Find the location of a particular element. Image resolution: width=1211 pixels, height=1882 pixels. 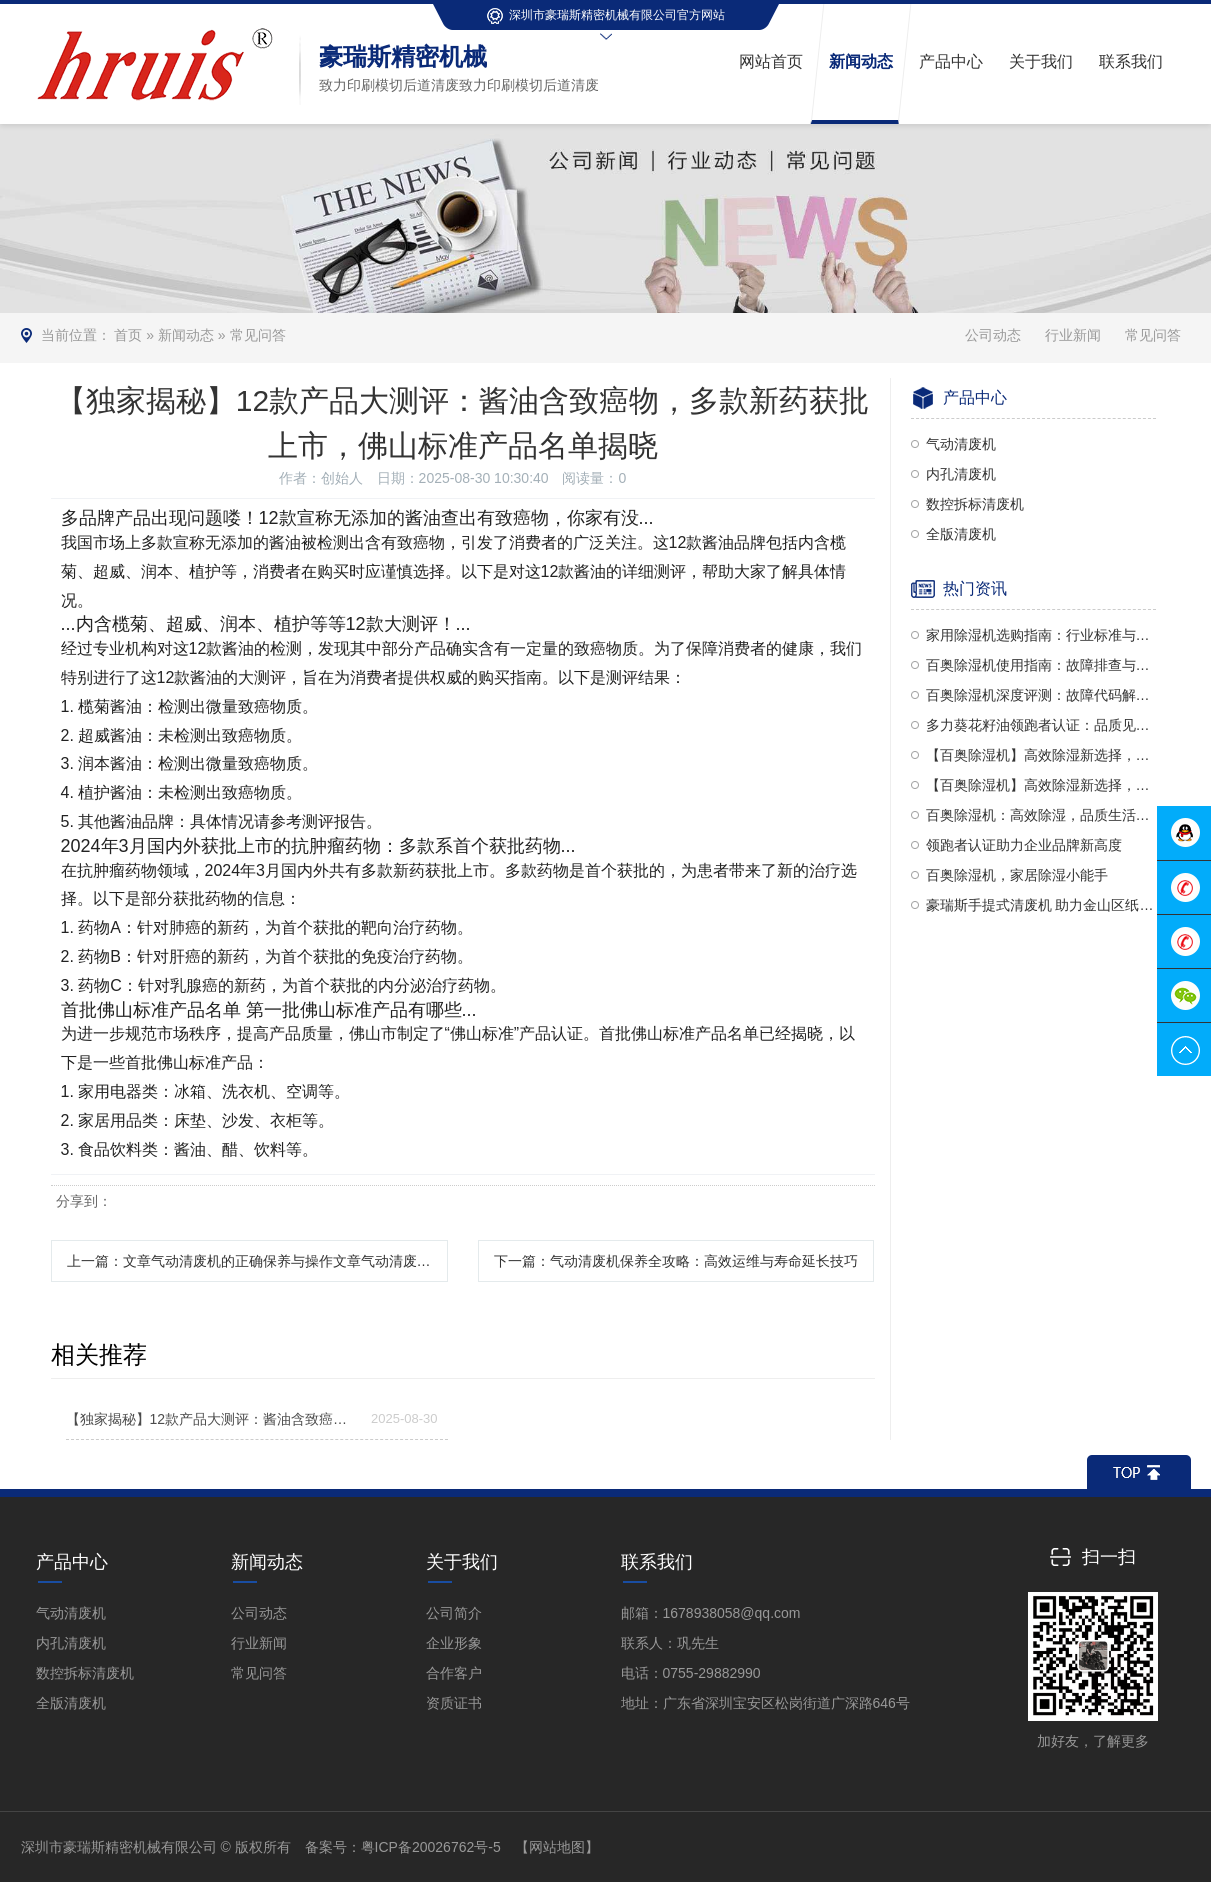

百奥除湿机，家居除湿小能手 is located at coordinates (1017, 875).